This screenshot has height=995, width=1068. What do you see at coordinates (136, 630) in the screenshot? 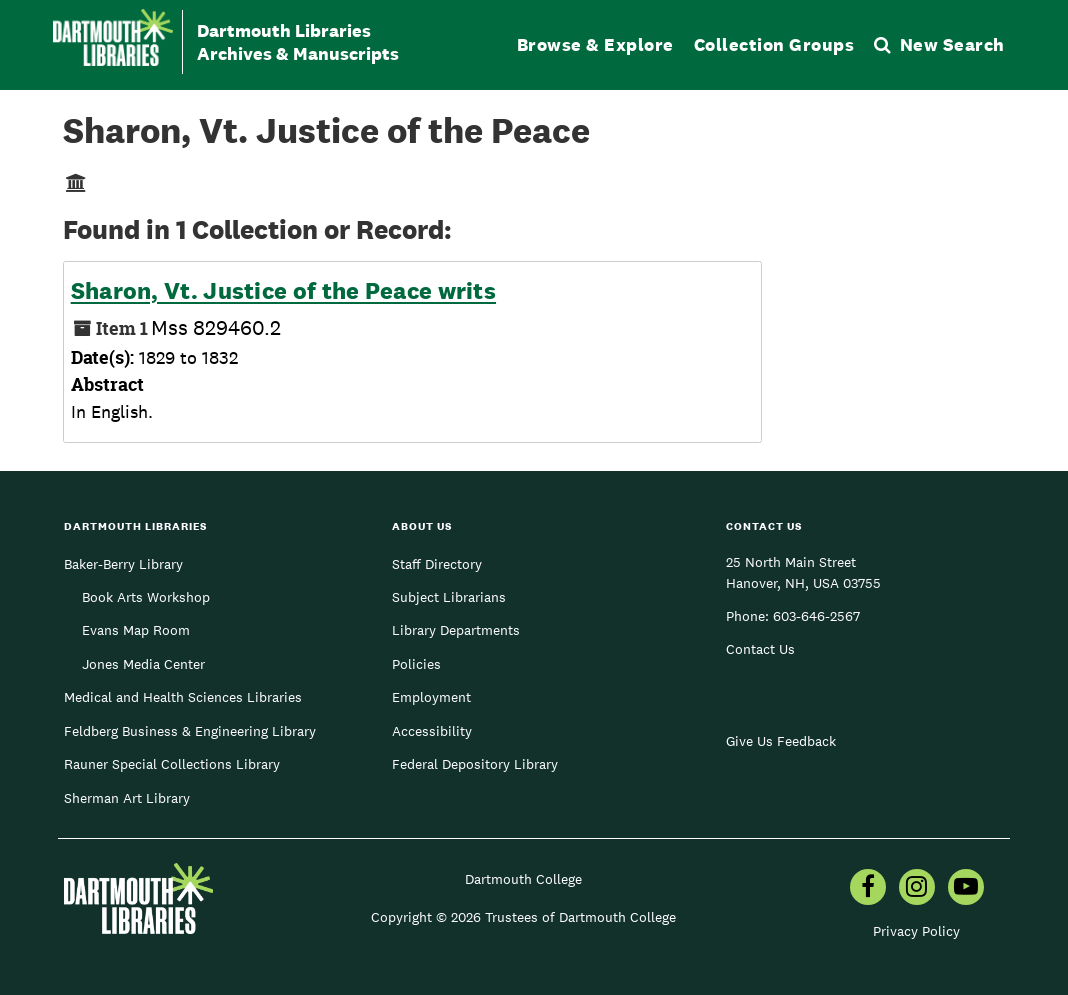
I see `Evans Map Room` at bounding box center [136, 630].